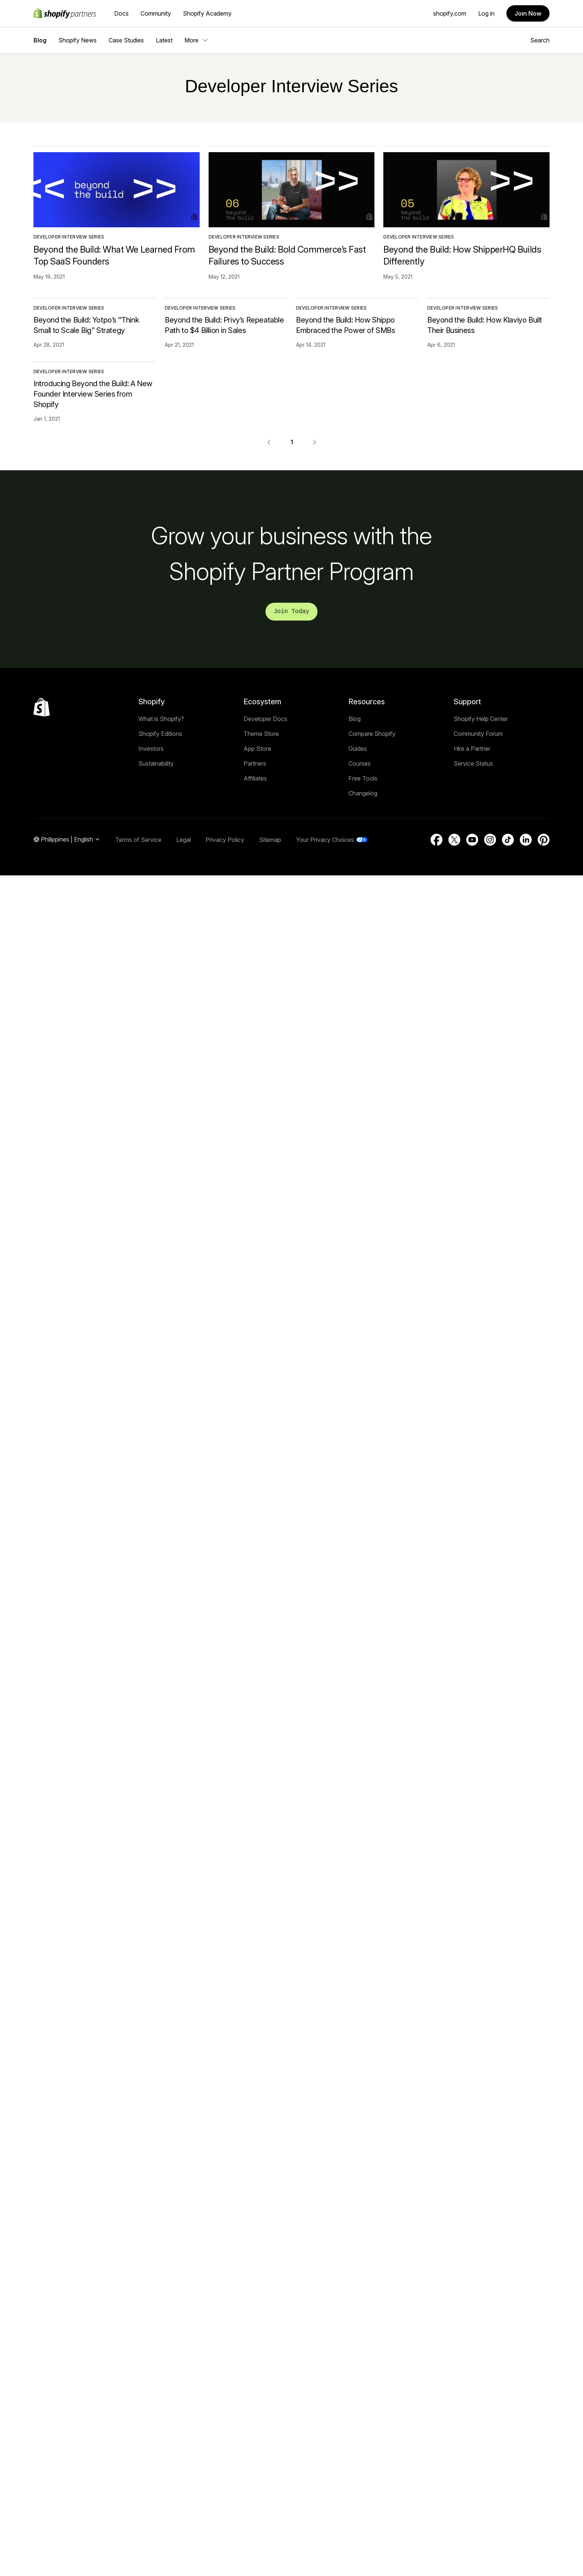  I want to click on Privacy Policy, so click(225, 839).